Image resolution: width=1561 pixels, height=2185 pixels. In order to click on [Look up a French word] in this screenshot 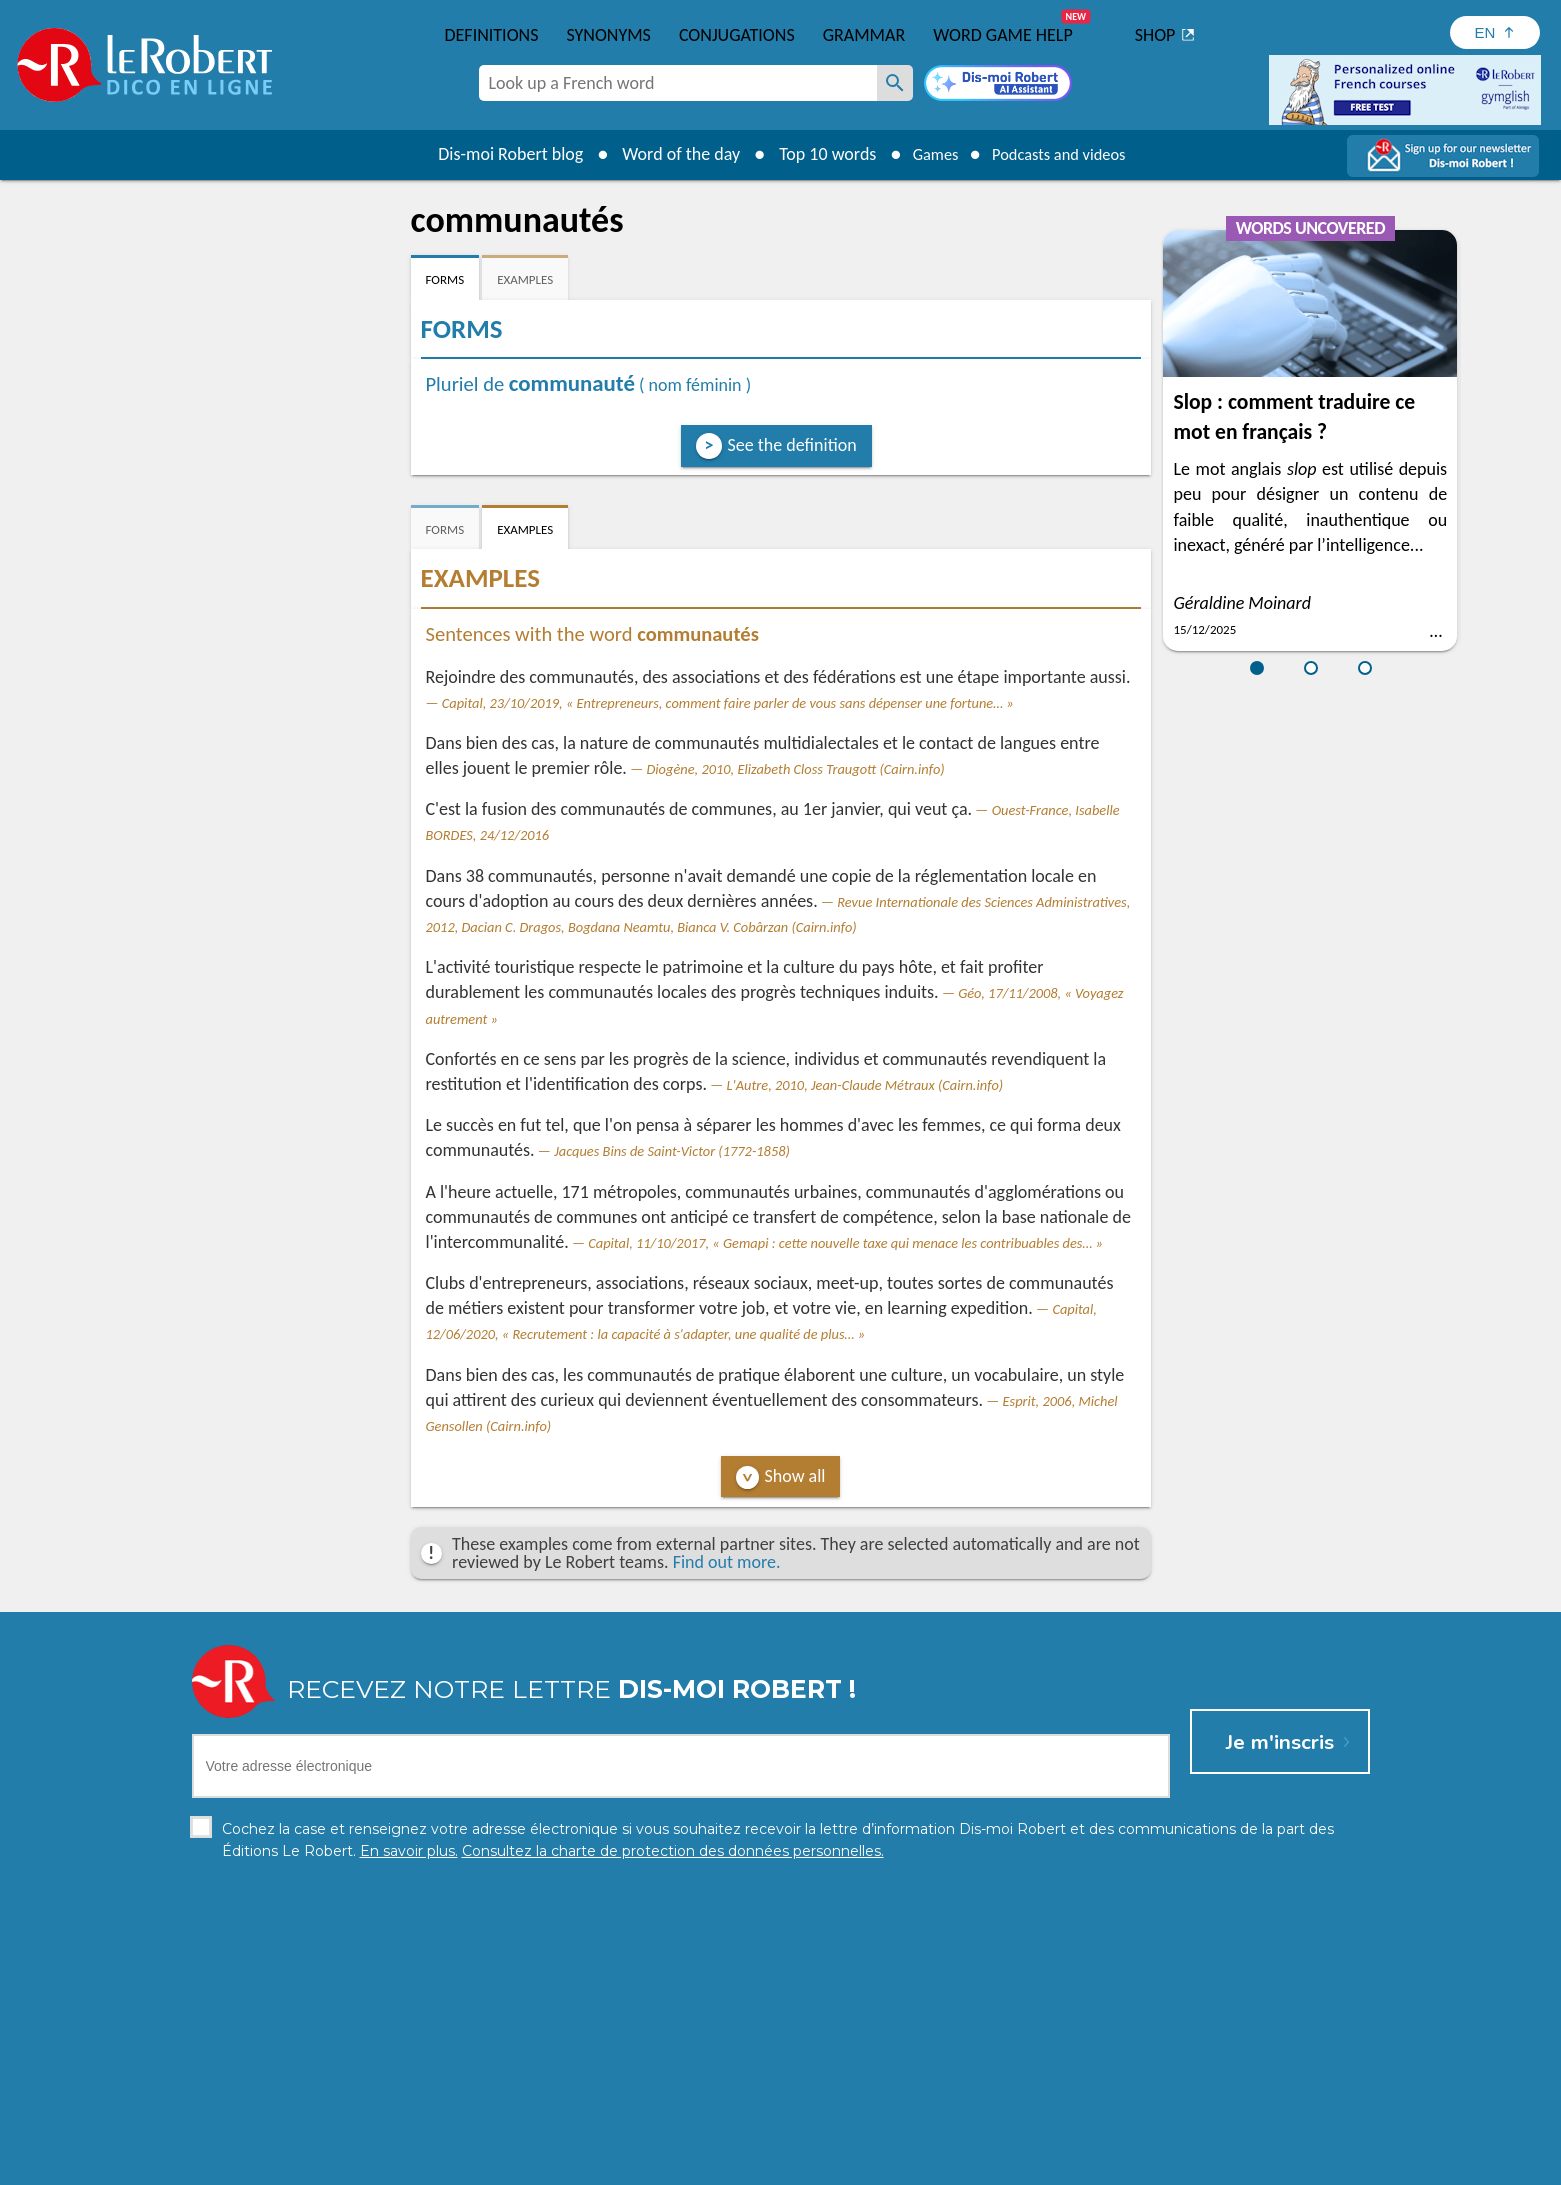, I will do `click(895, 83)`.